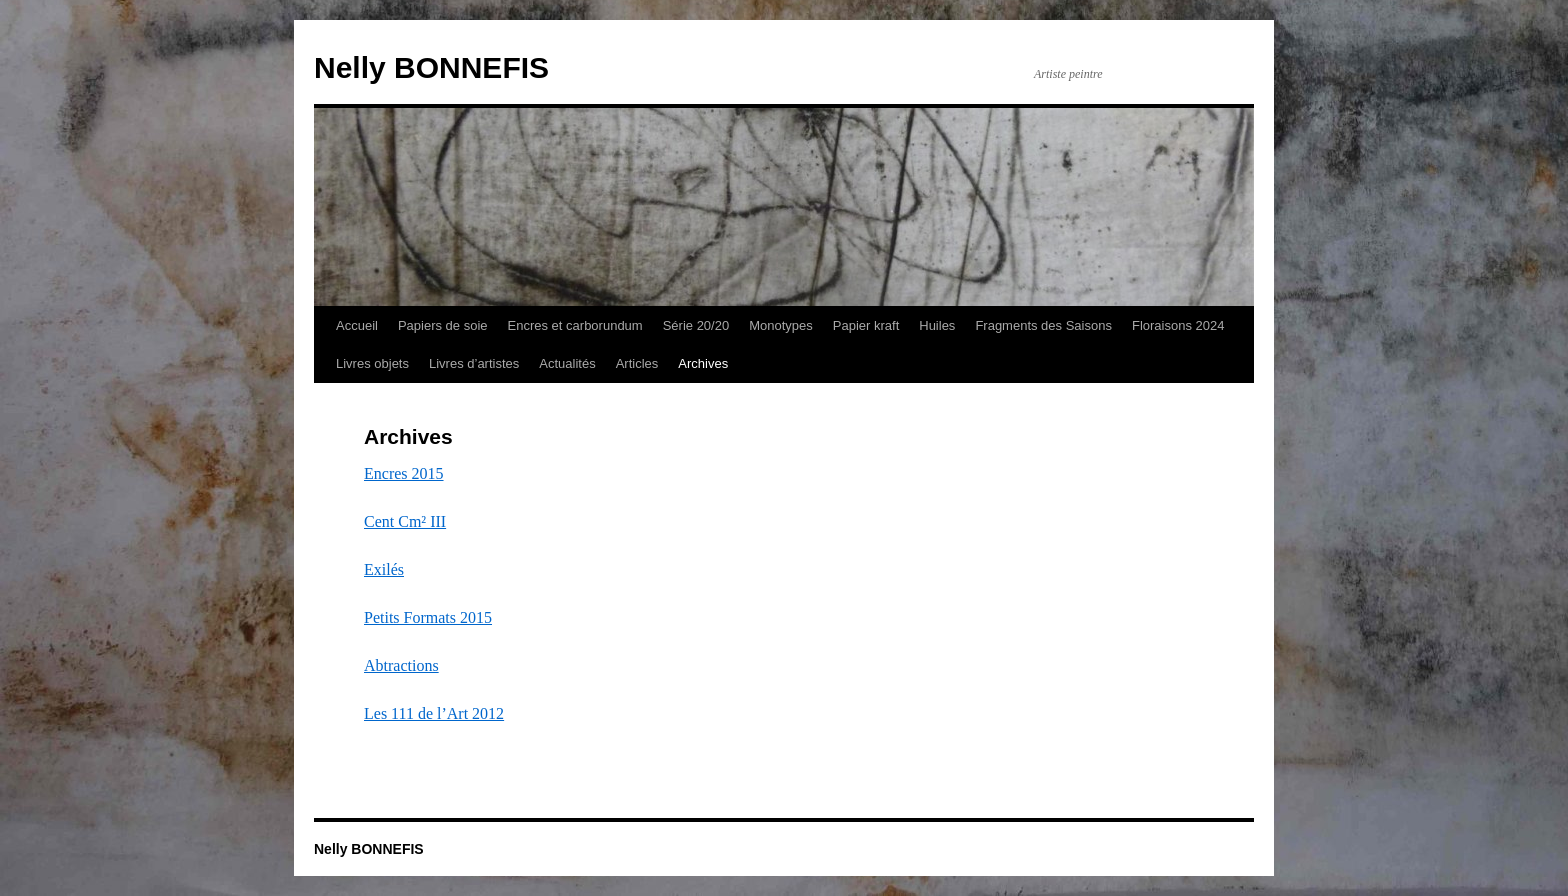 Image resolution: width=1568 pixels, height=896 pixels. What do you see at coordinates (434, 713) in the screenshot?
I see `Les 111 de l’Art 2012` at bounding box center [434, 713].